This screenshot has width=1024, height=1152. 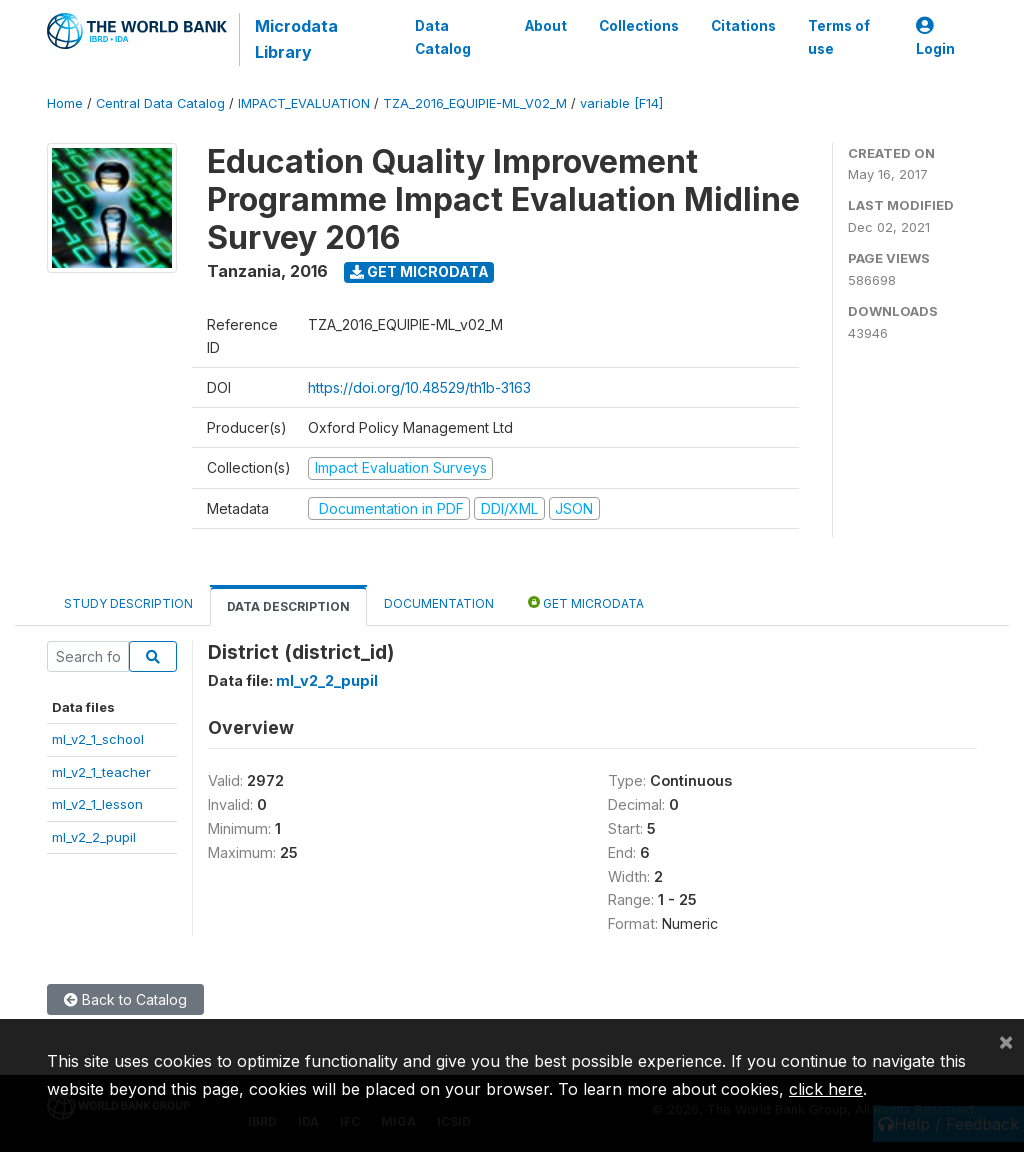 I want to click on Login, so click(x=935, y=37).